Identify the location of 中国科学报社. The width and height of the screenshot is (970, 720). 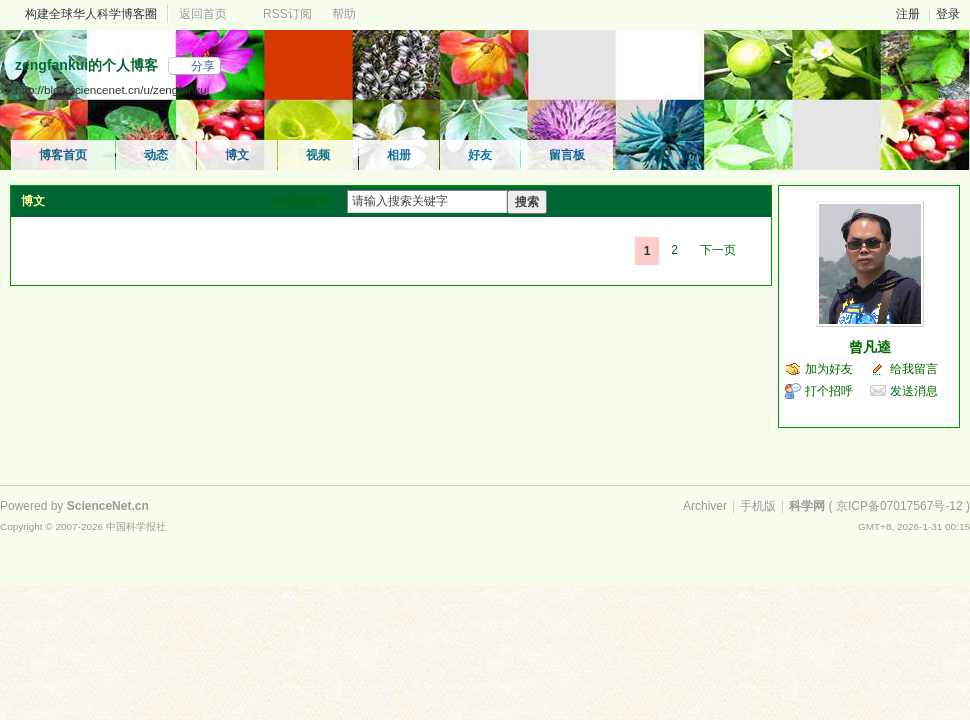
(136, 526).